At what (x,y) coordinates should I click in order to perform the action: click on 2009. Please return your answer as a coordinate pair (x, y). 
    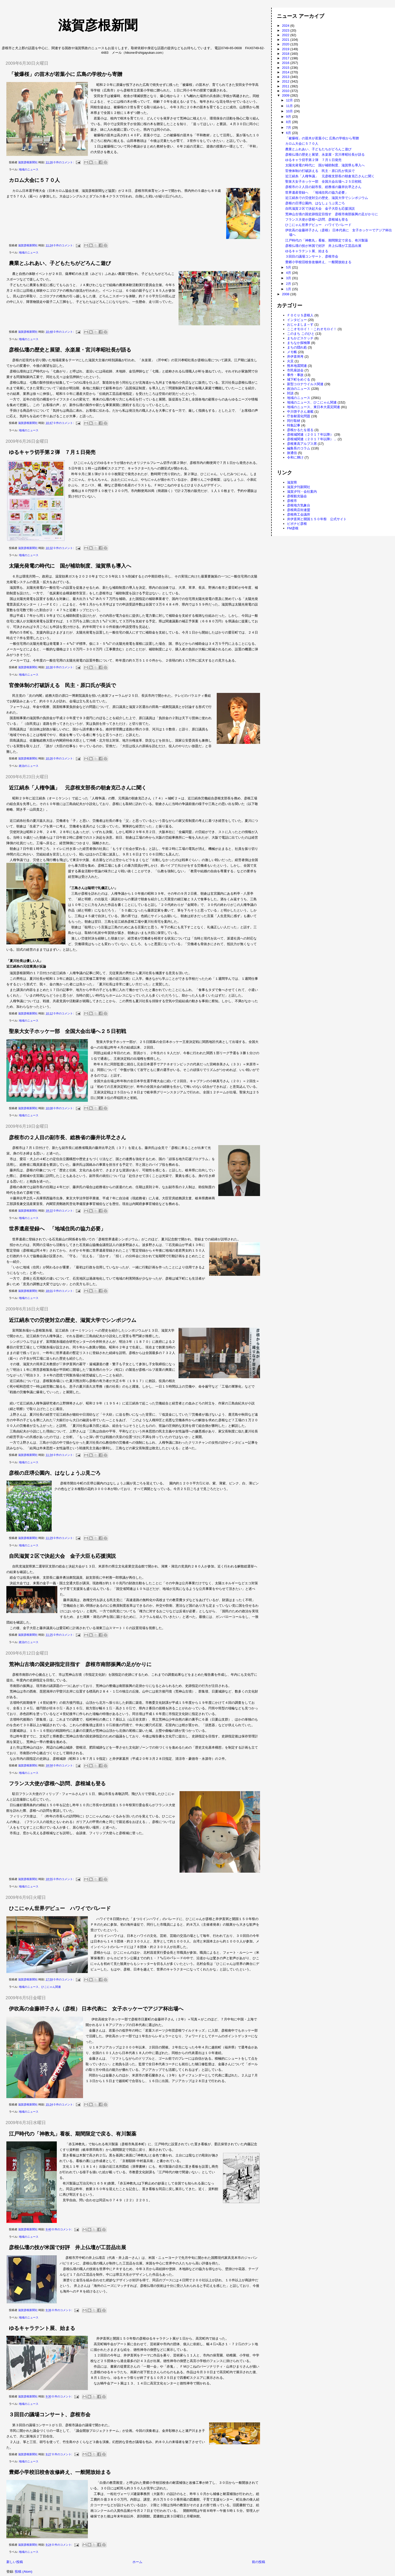
    Looking at the image, I should click on (286, 95).